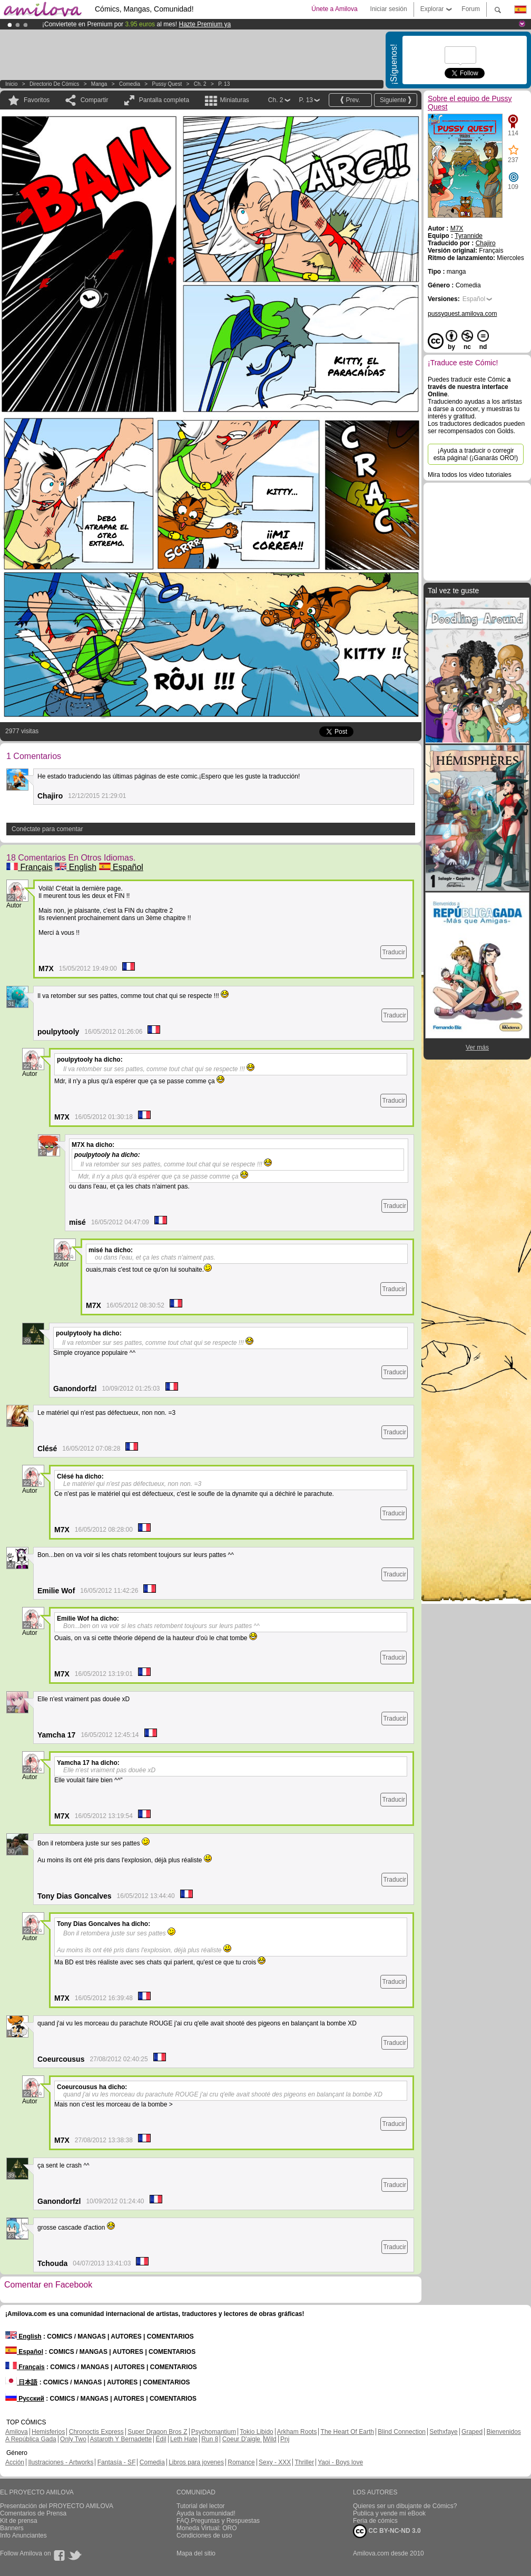 The image size is (531, 2576). Describe the element at coordinates (60, 2462) in the screenshot. I see `Ilustraciones - Artworks` at that location.